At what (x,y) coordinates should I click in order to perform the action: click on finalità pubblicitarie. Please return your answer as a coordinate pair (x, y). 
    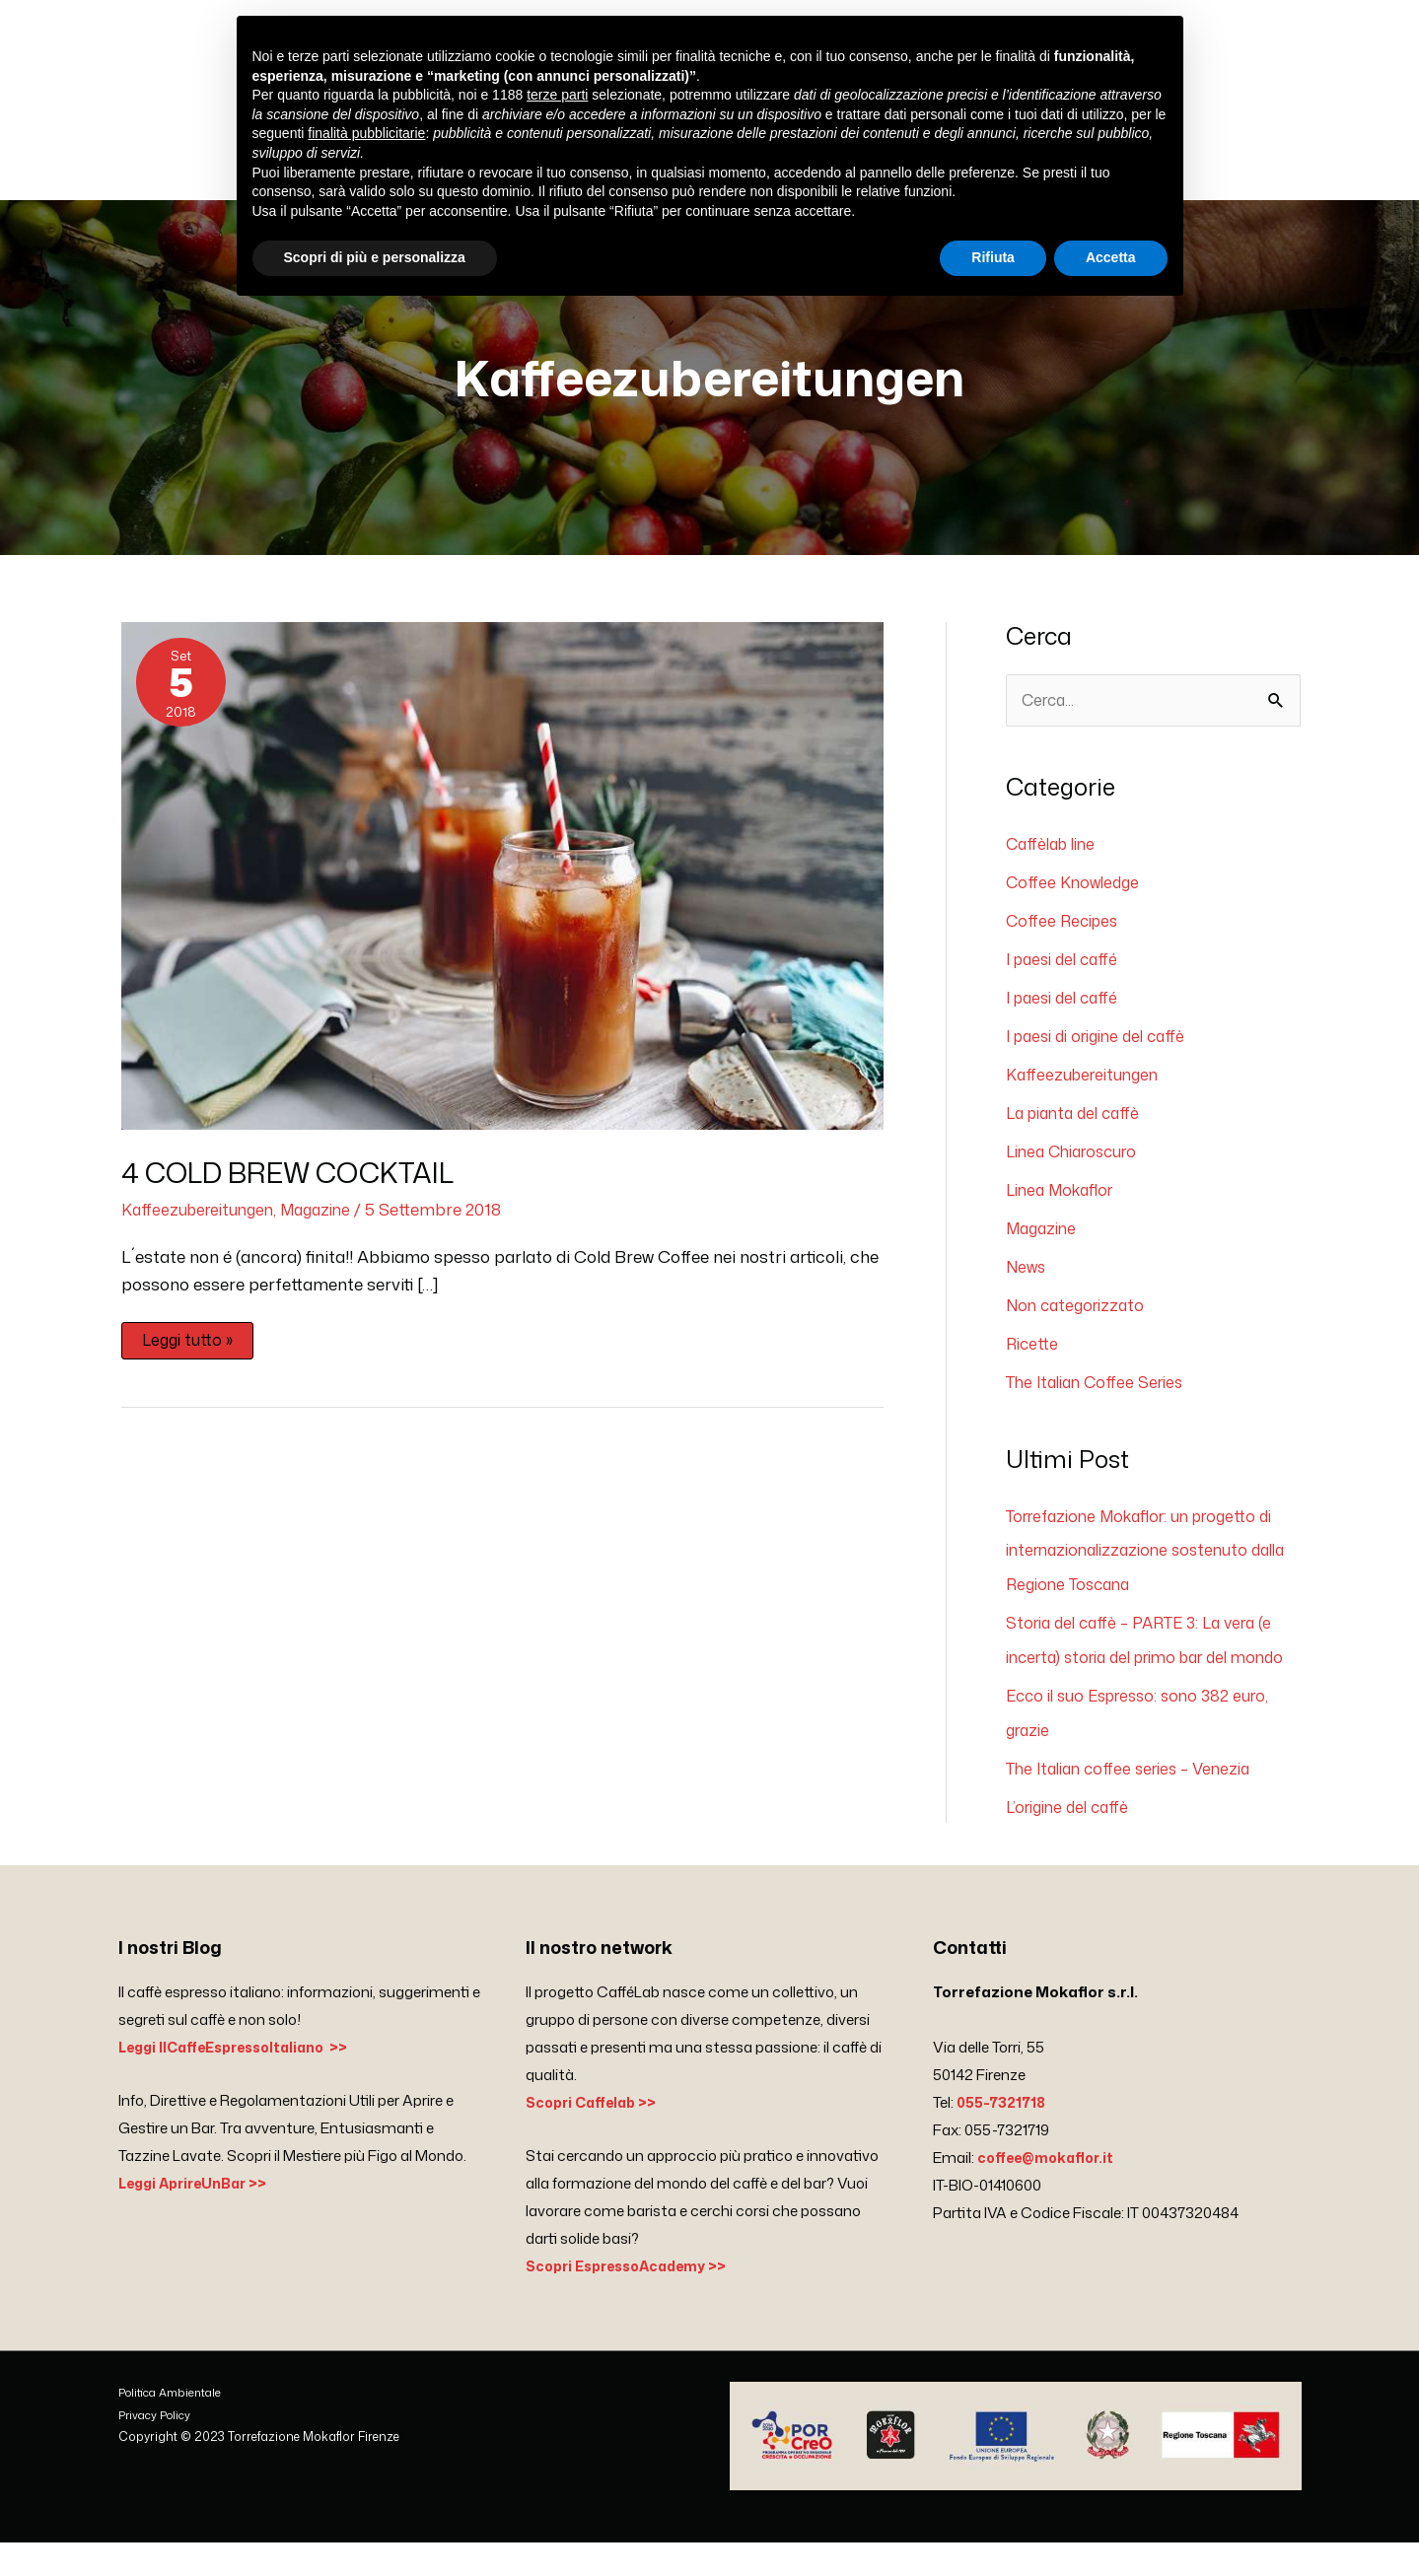
    Looking at the image, I should click on (366, 133).